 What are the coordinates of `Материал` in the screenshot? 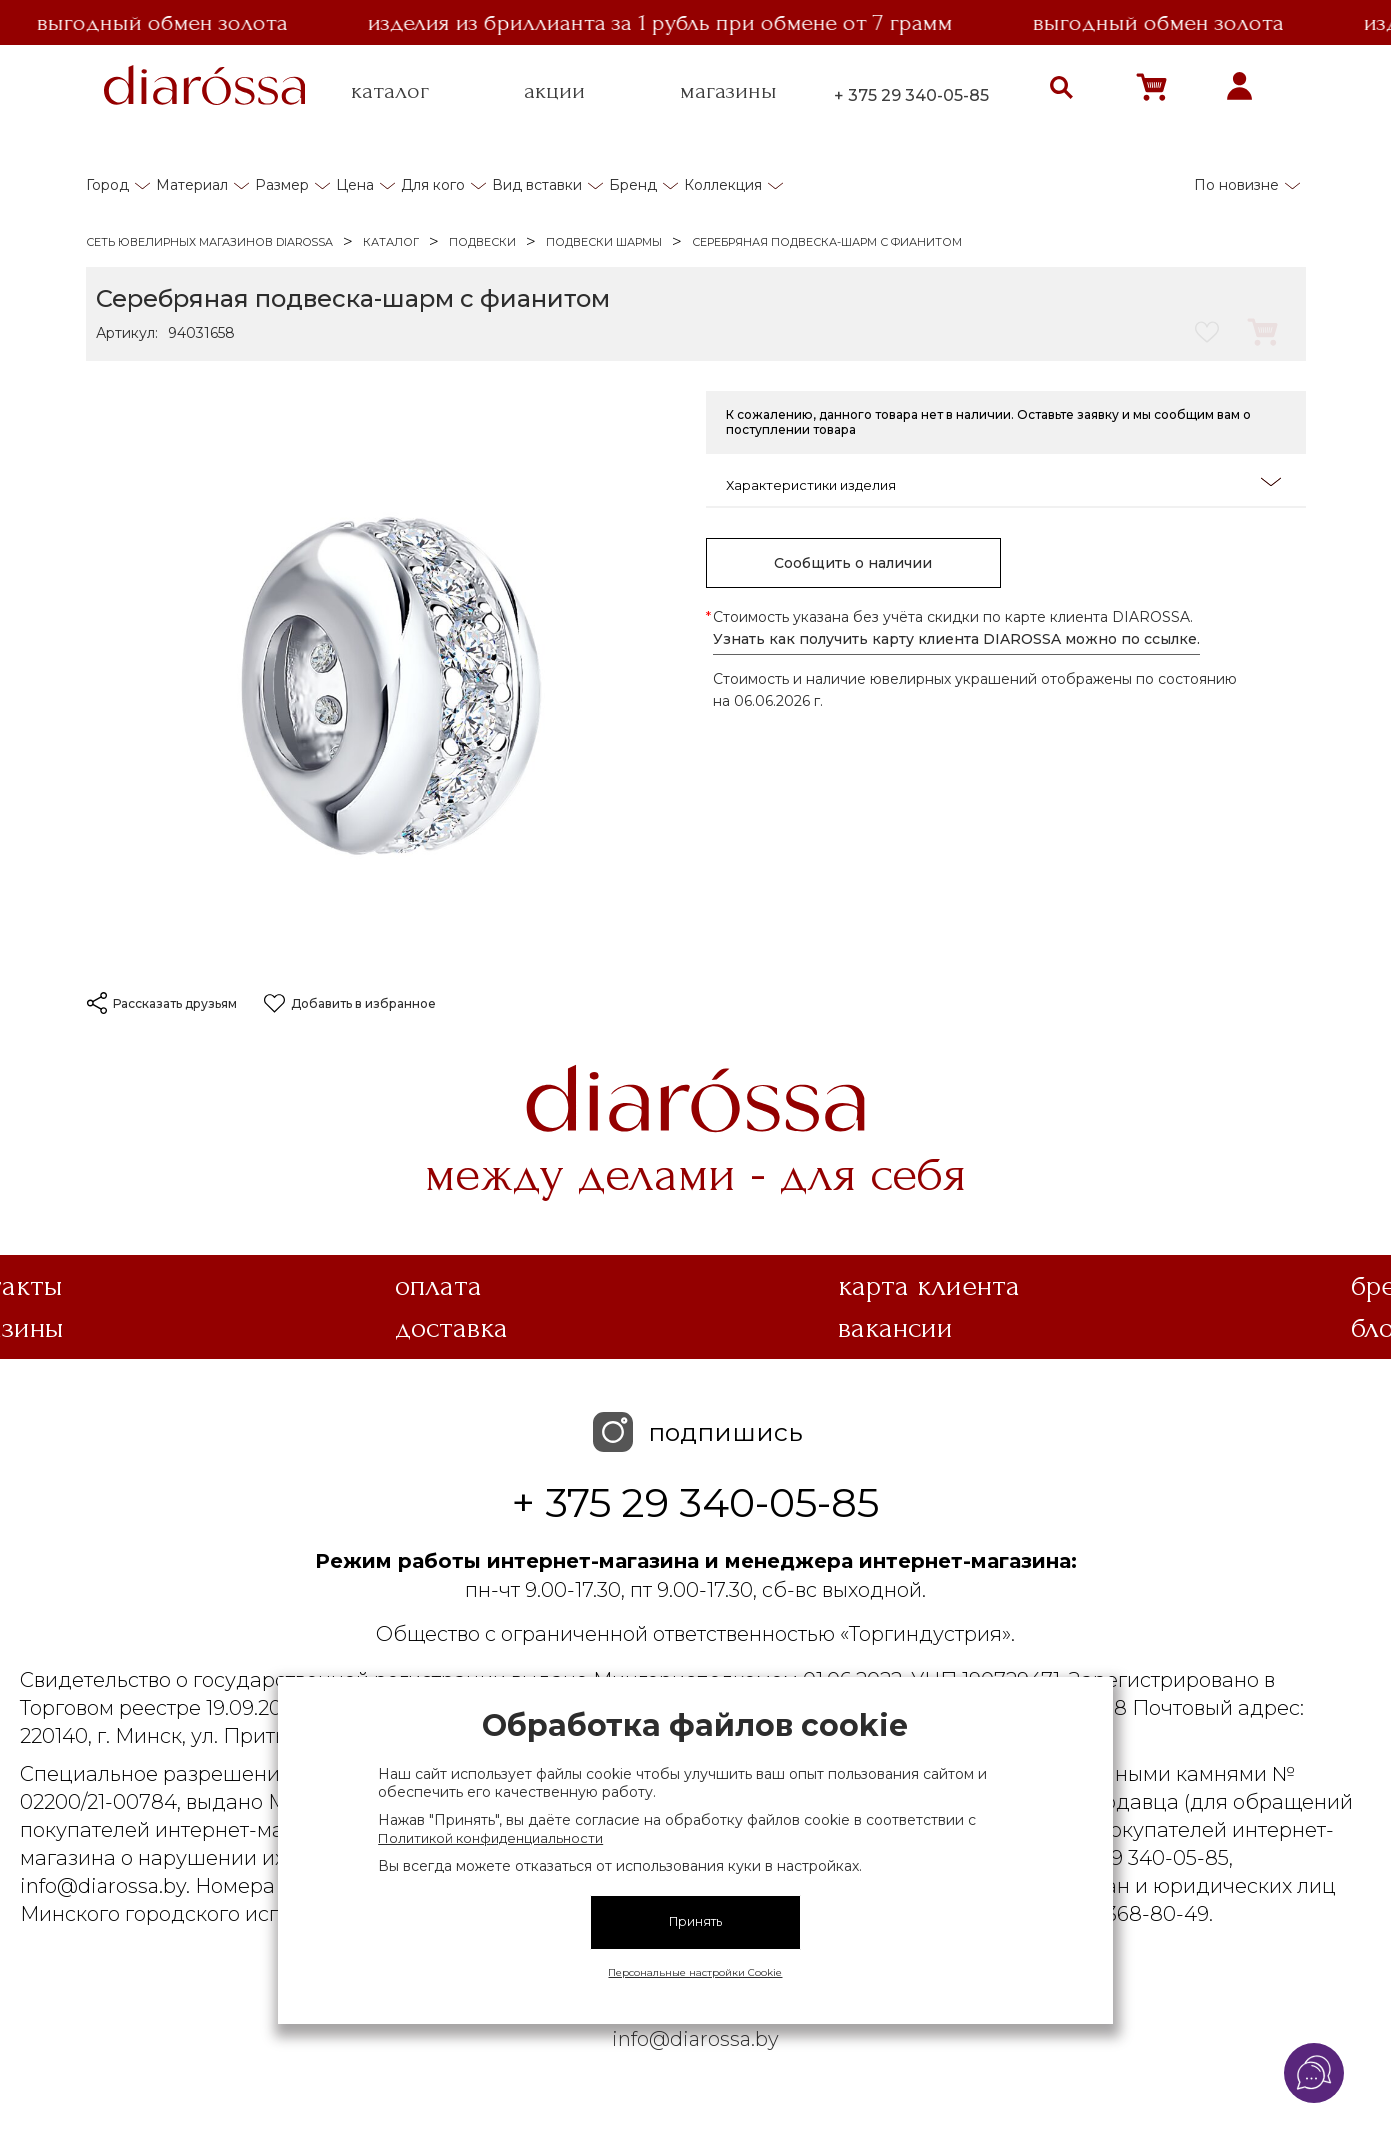 It's located at (192, 185).